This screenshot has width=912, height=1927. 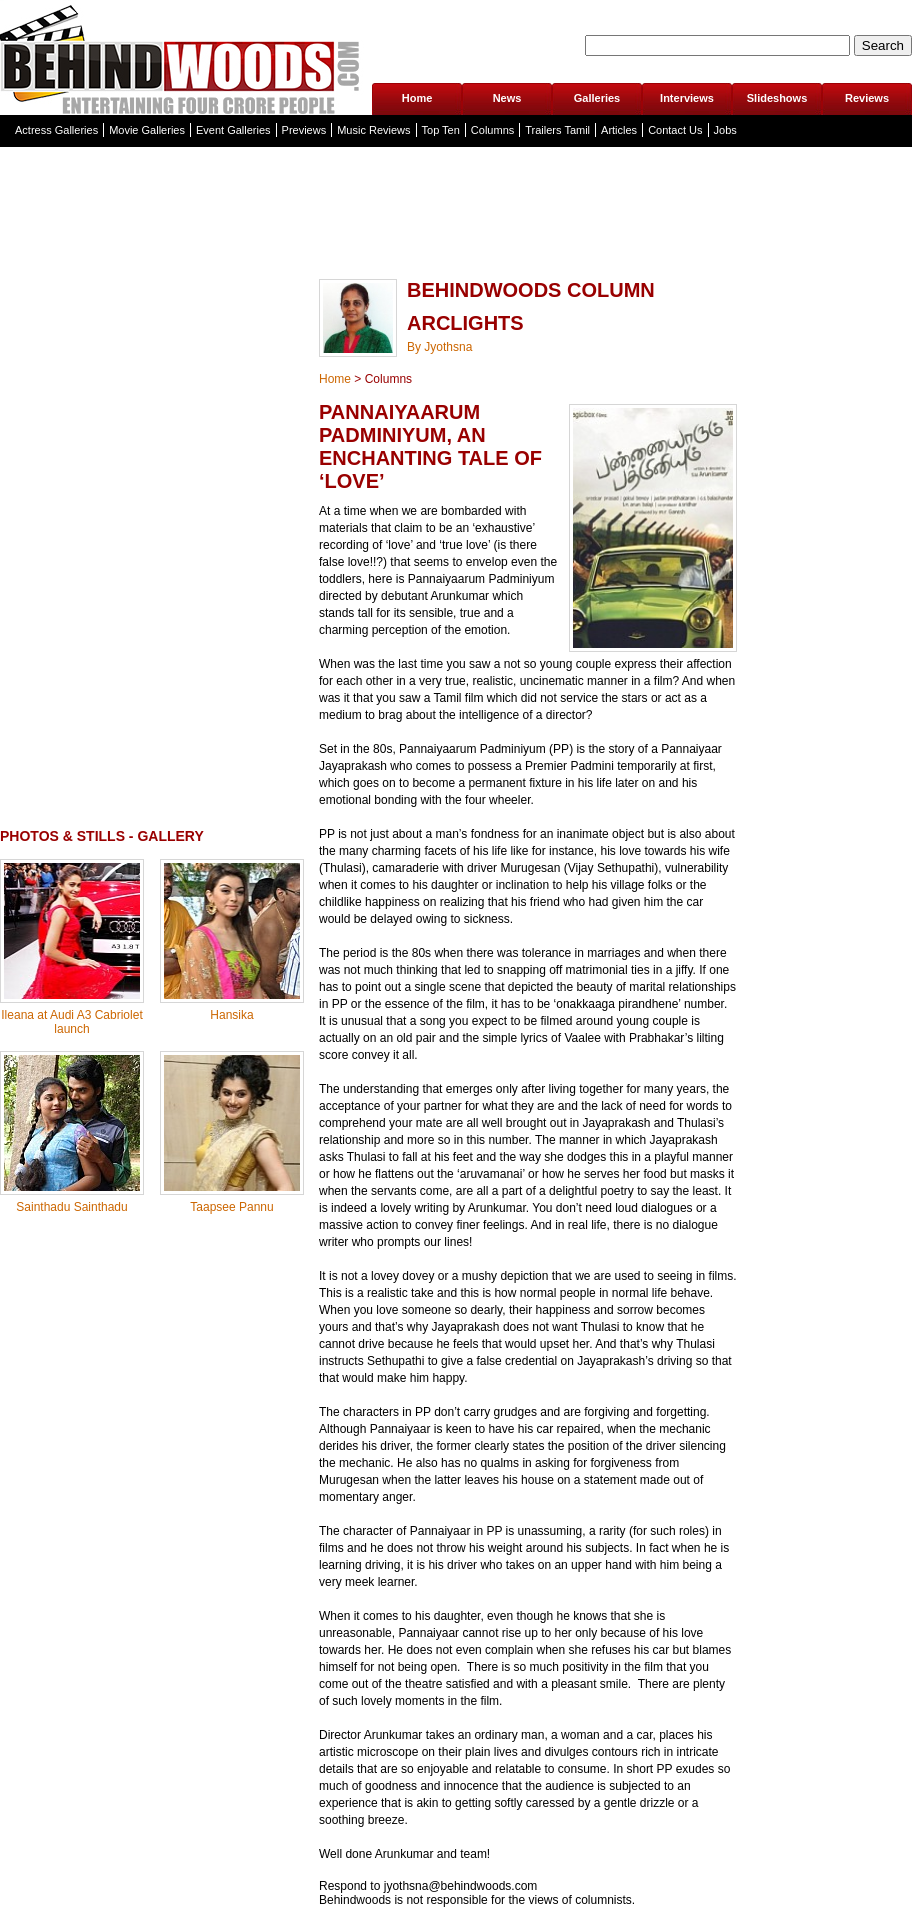 I want to click on Interviews, so click(x=687, y=98).